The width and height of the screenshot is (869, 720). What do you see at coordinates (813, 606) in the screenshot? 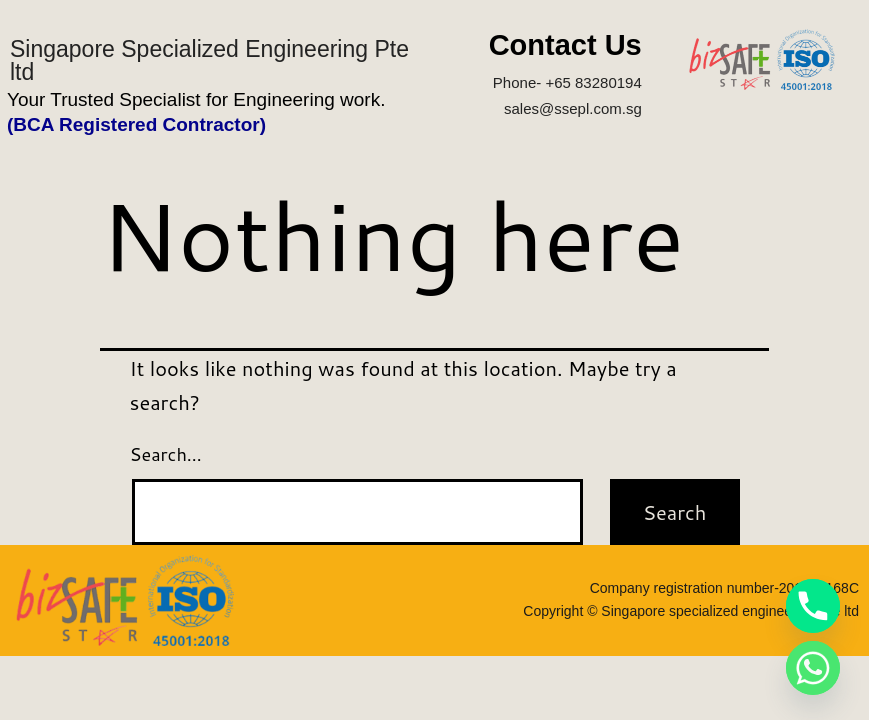
I see `[Phone]` at bounding box center [813, 606].